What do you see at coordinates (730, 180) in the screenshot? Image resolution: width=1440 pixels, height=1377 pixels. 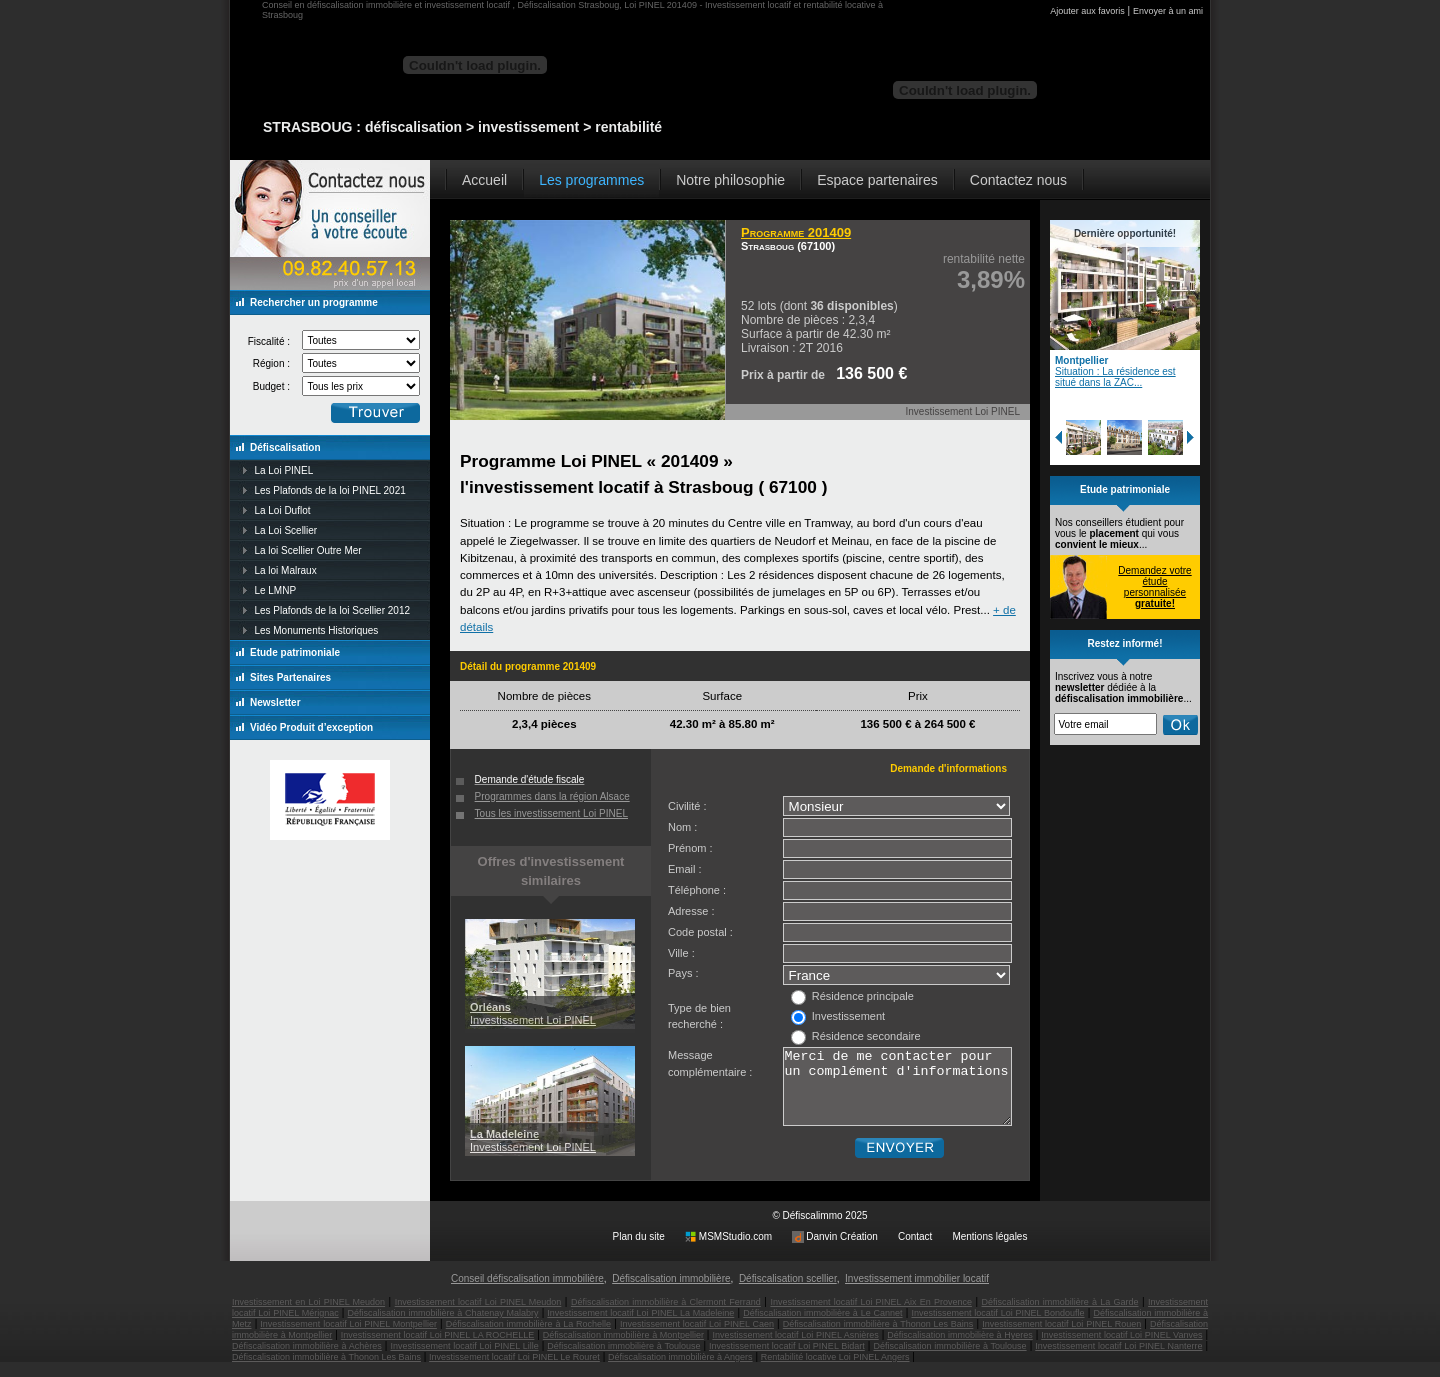 I see `Notre philosophie` at bounding box center [730, 180].